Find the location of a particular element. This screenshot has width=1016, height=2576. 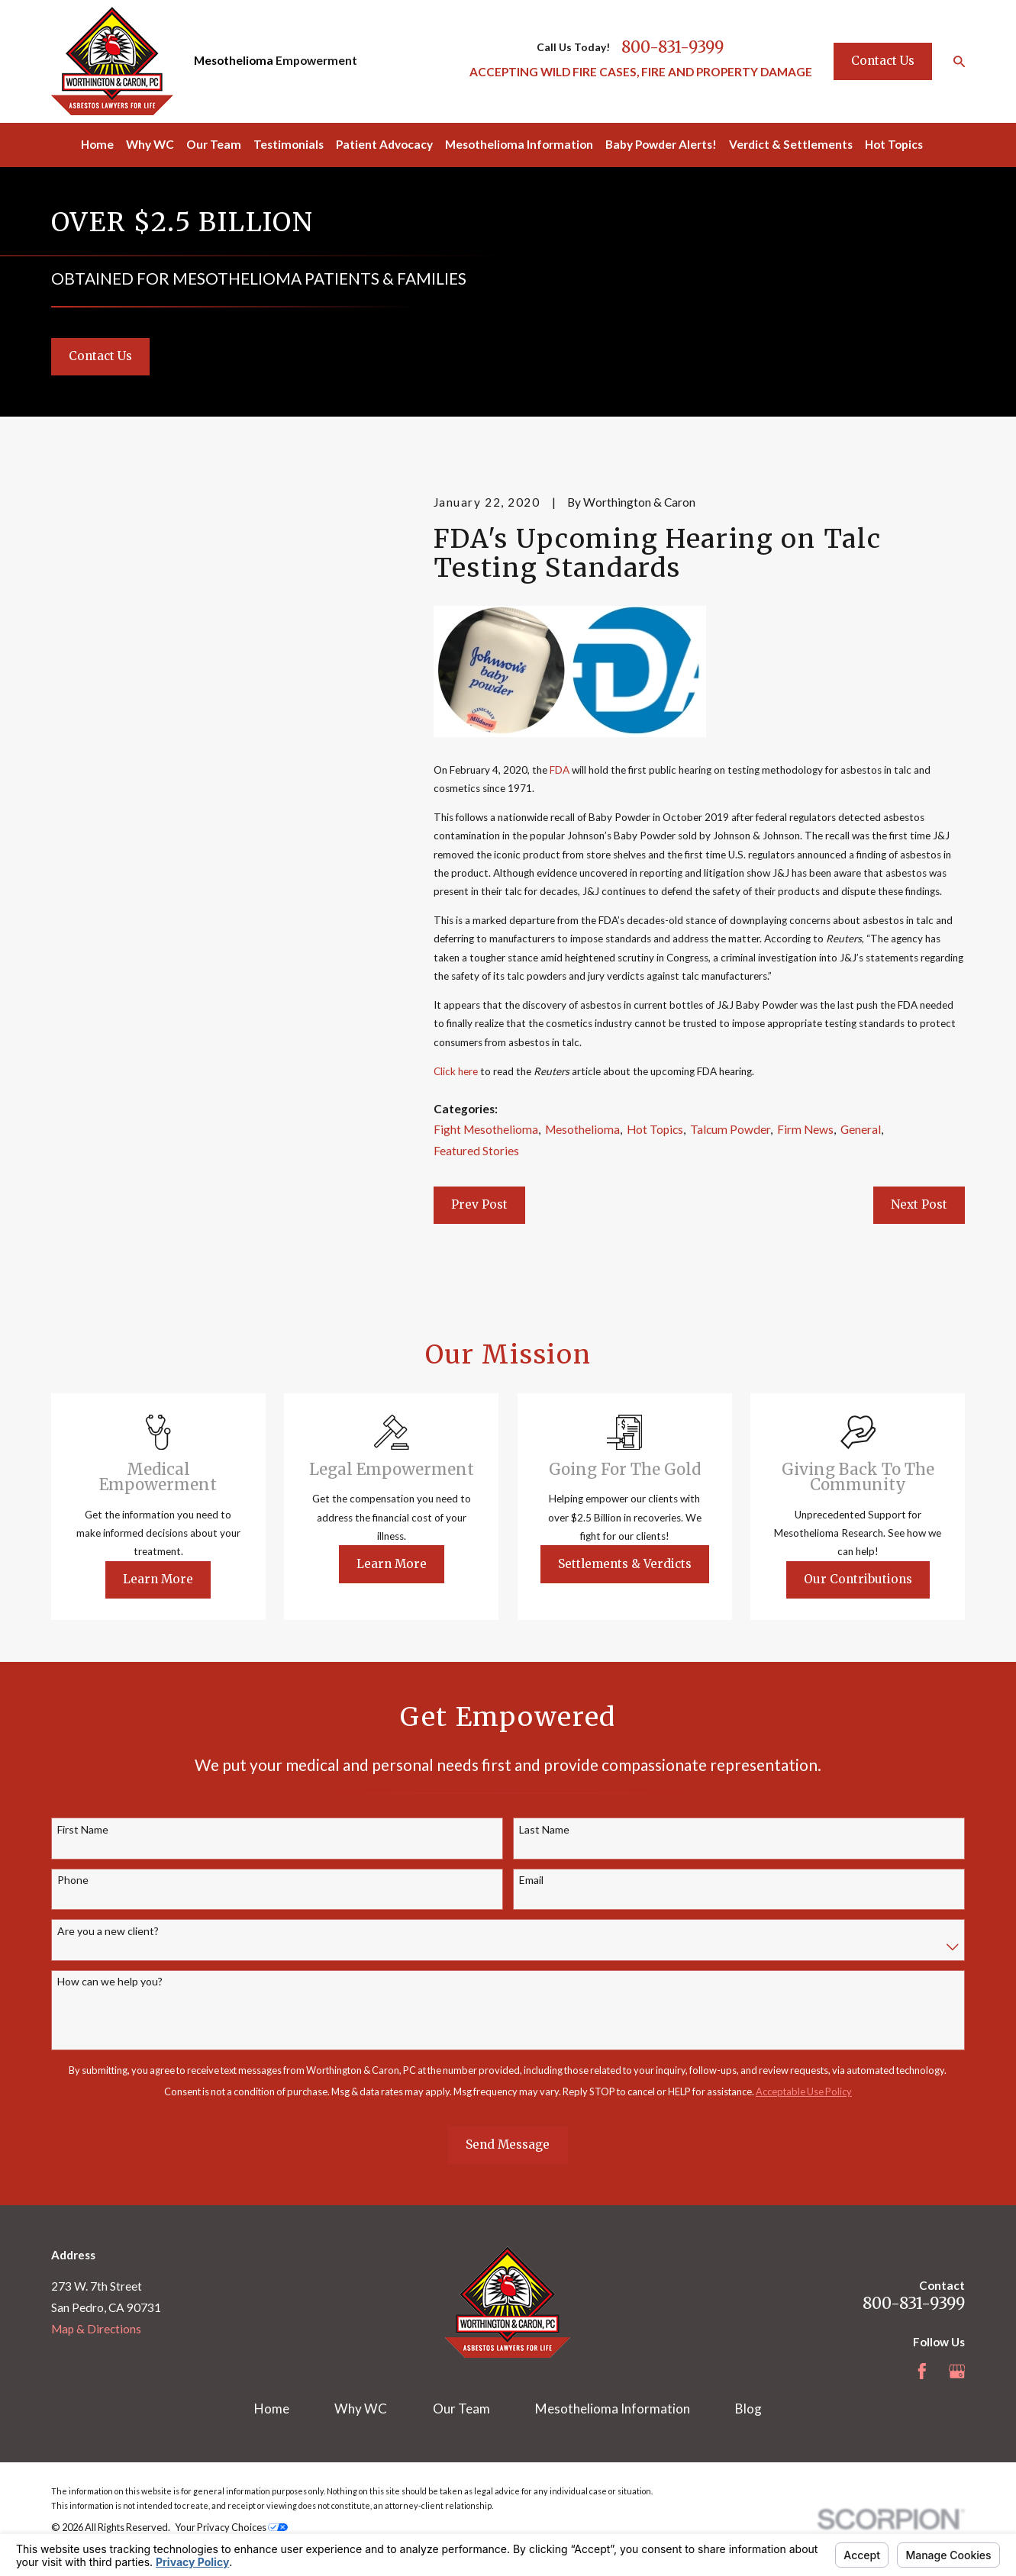

Why WC is located at coordinates (360, 2409).